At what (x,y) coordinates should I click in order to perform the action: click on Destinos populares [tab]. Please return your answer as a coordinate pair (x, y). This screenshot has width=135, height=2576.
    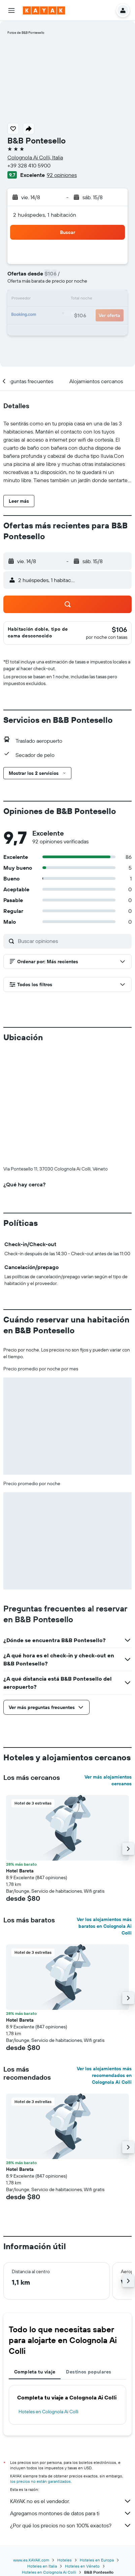
    Looking at the image, I should click on (88, 2260).